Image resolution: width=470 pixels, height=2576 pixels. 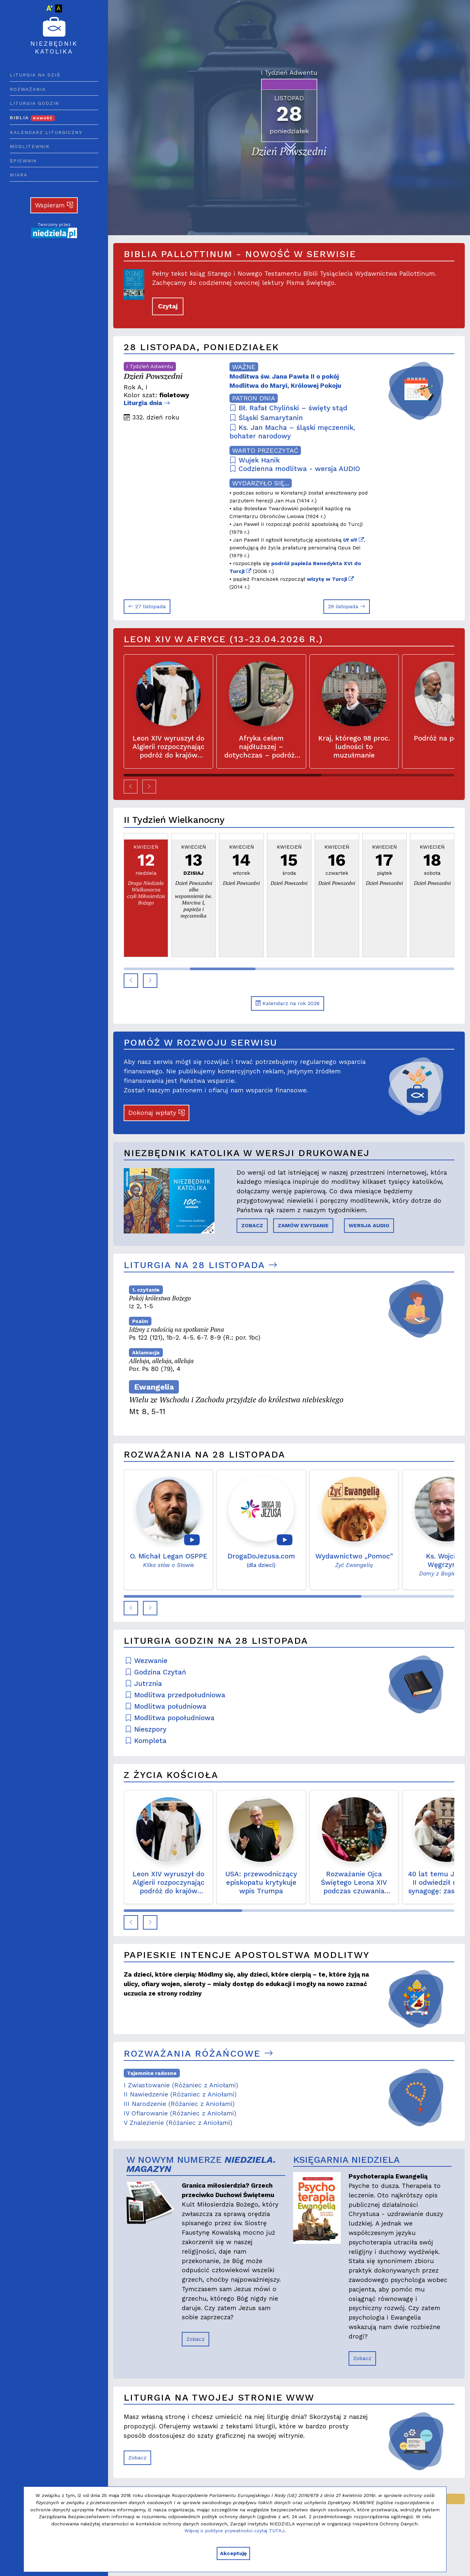 I want to click on Modlitwa popołudniowa, so click(x=169, y=1718).